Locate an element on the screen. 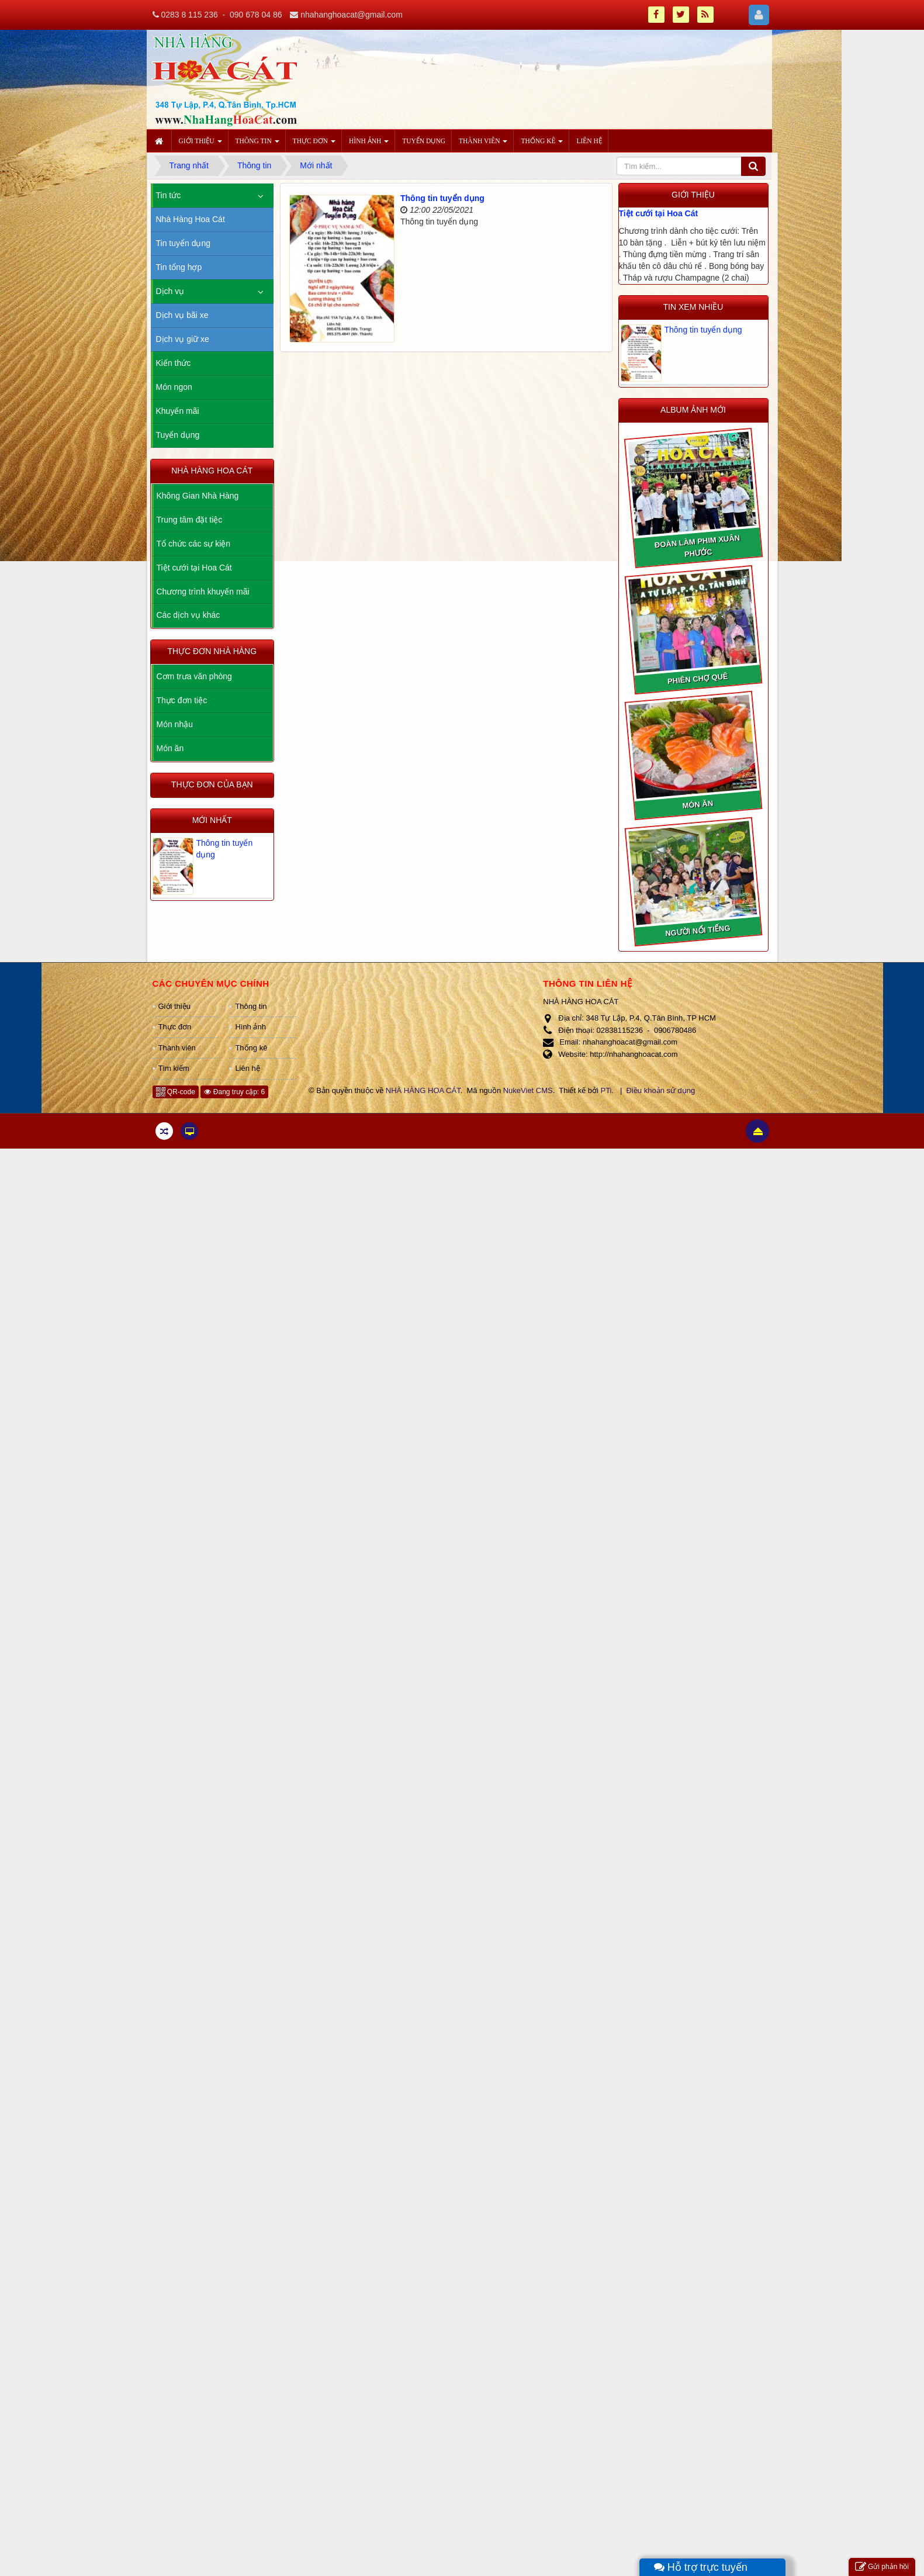  Chương trình khuyến mãi is located at coordinates (203, 591).